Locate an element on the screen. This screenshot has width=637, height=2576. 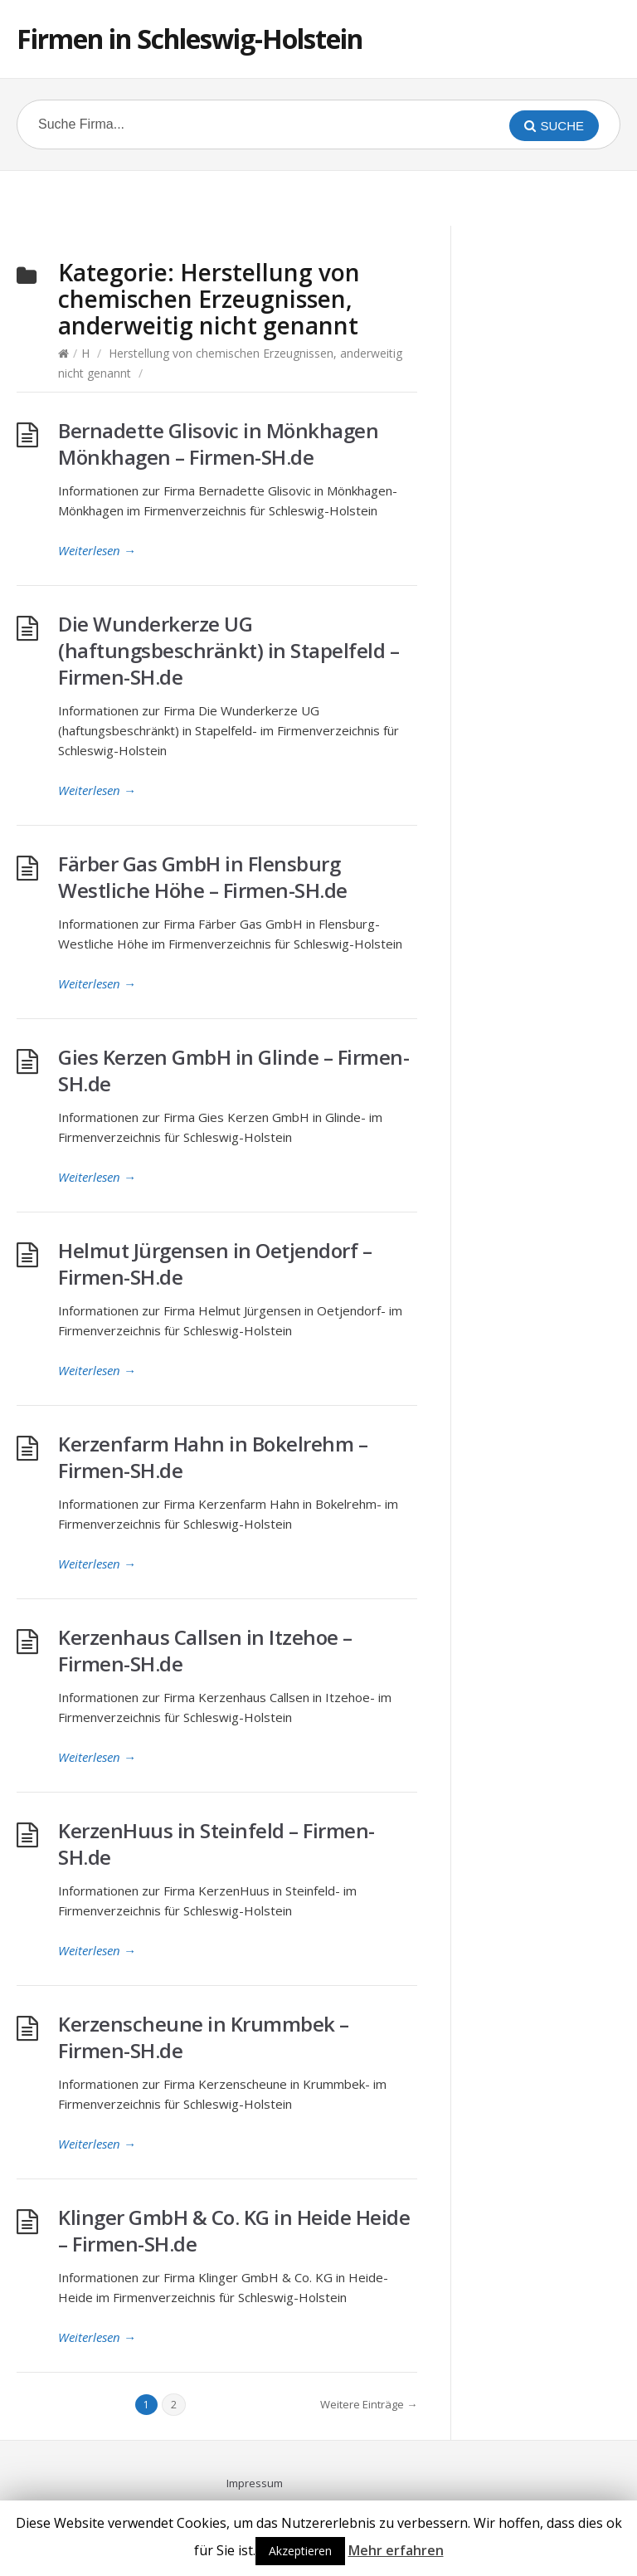
Bernadette Glisovic in Mönkhagen Mönkhagen – Firmen-SH.de is located at coordinates (218, 444).